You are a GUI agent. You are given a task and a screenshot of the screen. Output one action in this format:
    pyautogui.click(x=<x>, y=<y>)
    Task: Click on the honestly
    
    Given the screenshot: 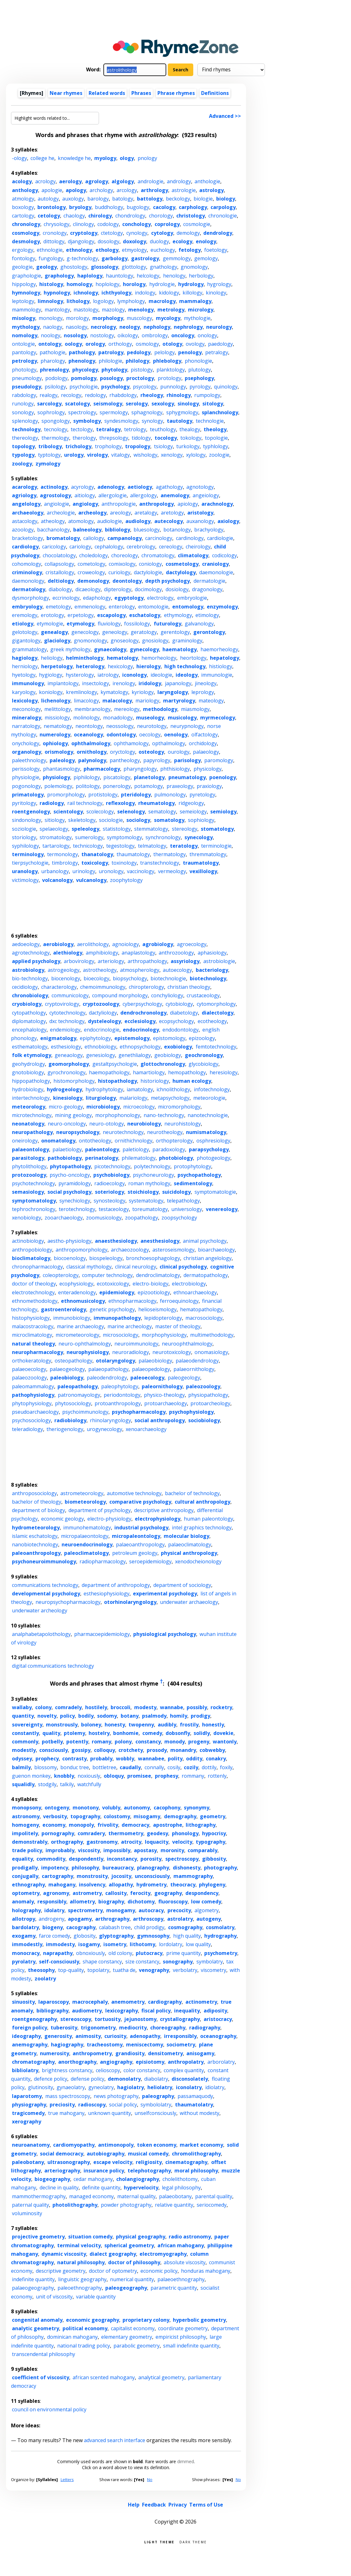 What is the action you would take?
    pyautogui.click(x=213, y=1724)
    